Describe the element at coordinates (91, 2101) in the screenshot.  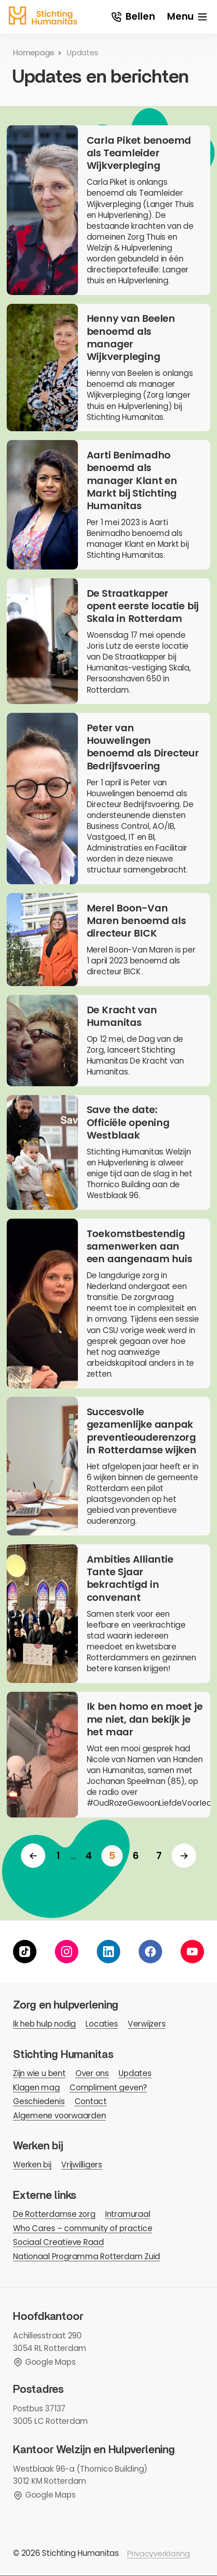
I see `Contact` at that location.